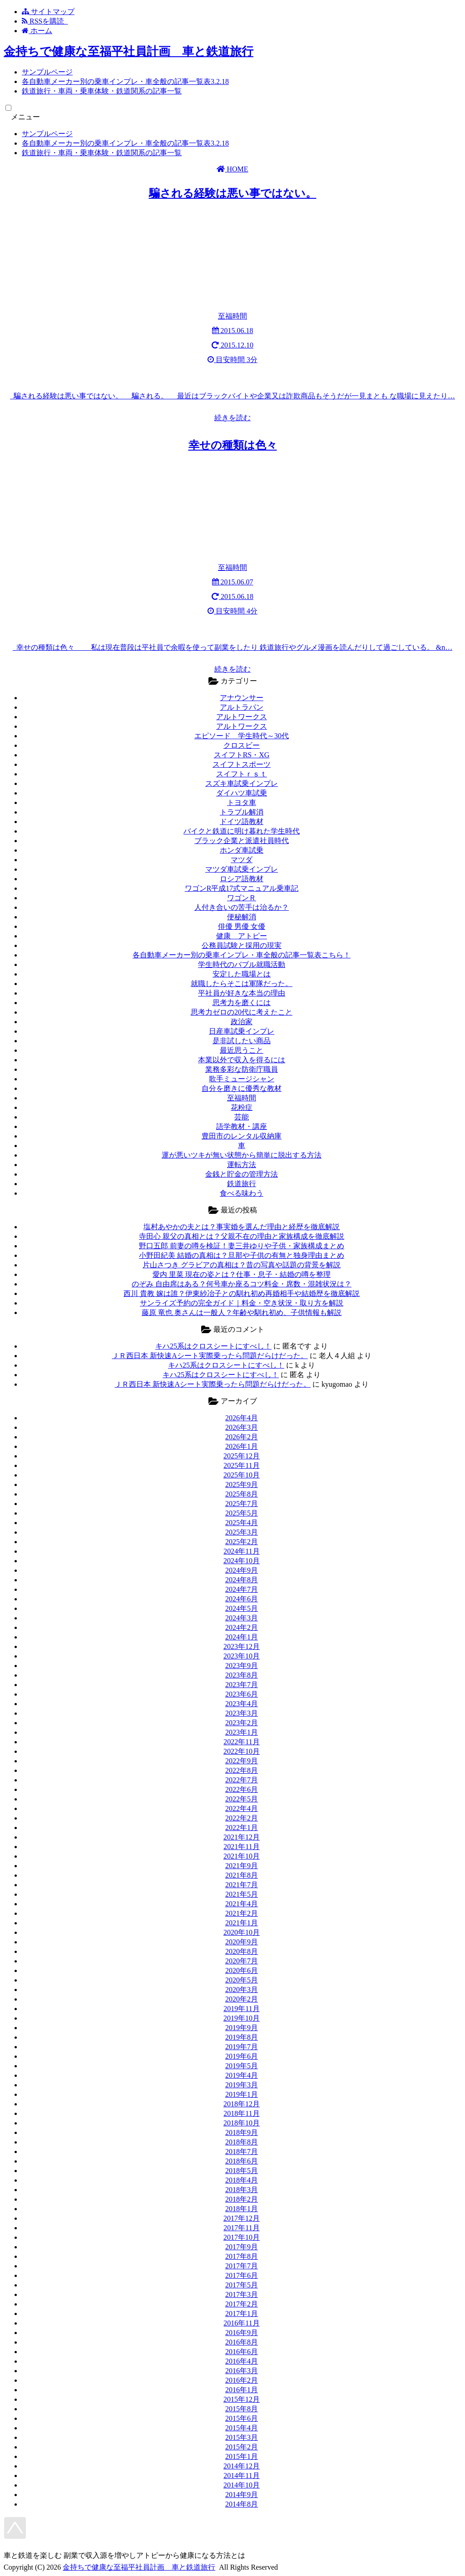 The image size is (465, 2576). Describe the element at coordinates (241, 1021) in the screenshot. I see `政治家` at that location.